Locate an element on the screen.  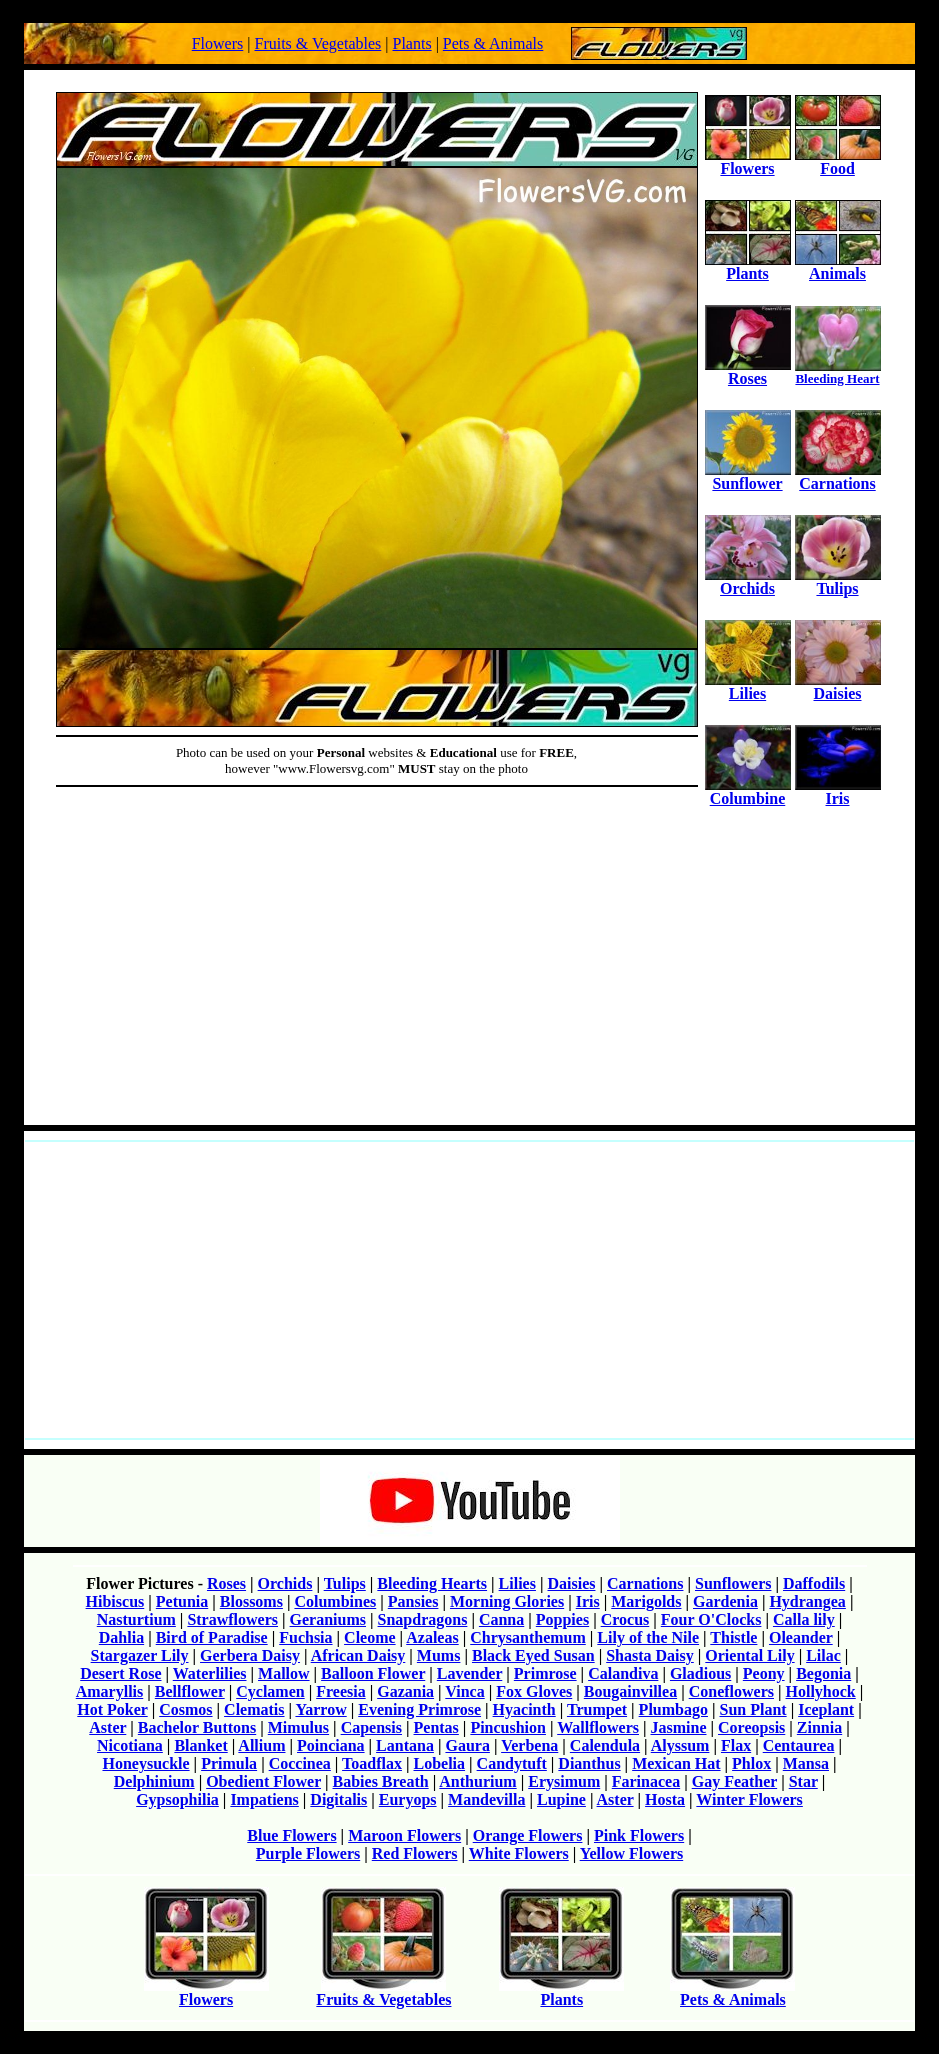
Freesia is located at coordinates (340, 1691).